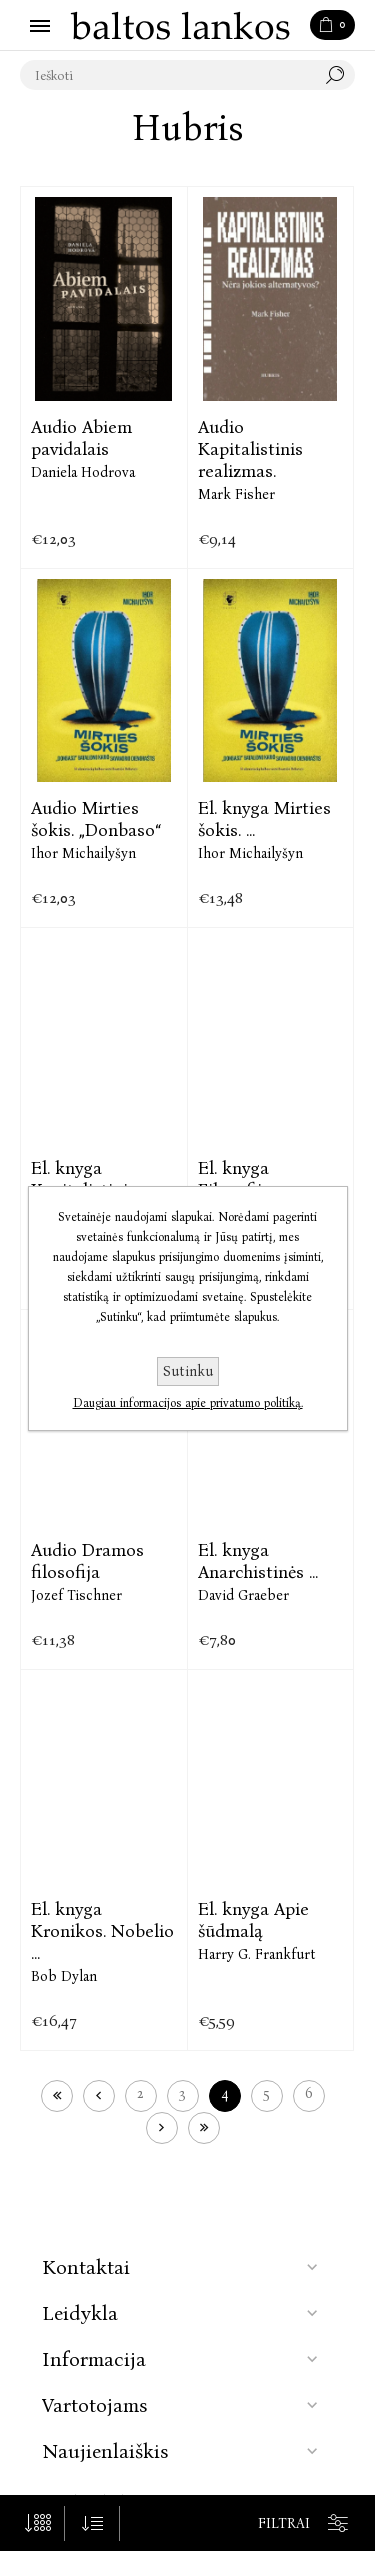 Image resolution: width=375 pixels, height=2551 pixels. I want to click on [Pasirinkite prekių rūšiavimo tvarką], so click(92, 2523).